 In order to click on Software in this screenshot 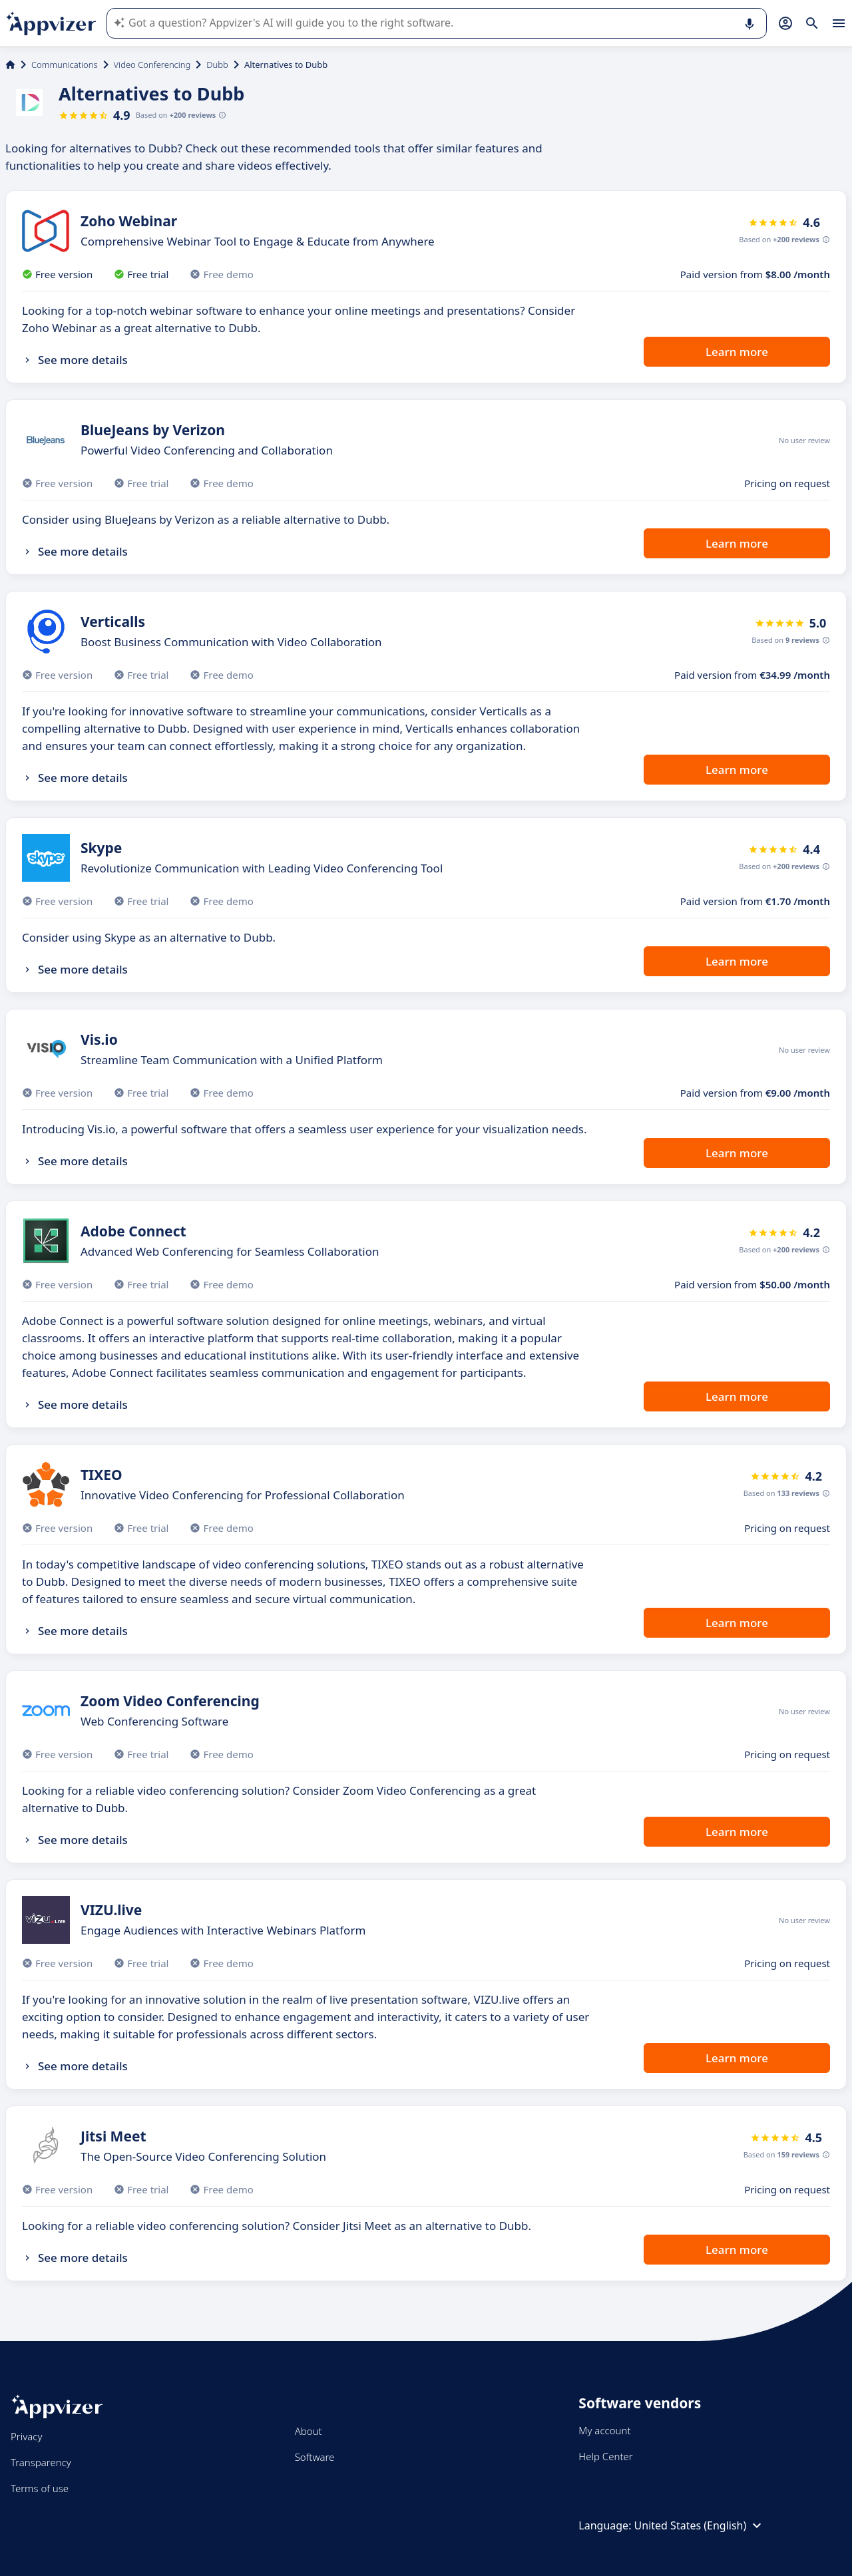, I will do `click(315, 2457)`.